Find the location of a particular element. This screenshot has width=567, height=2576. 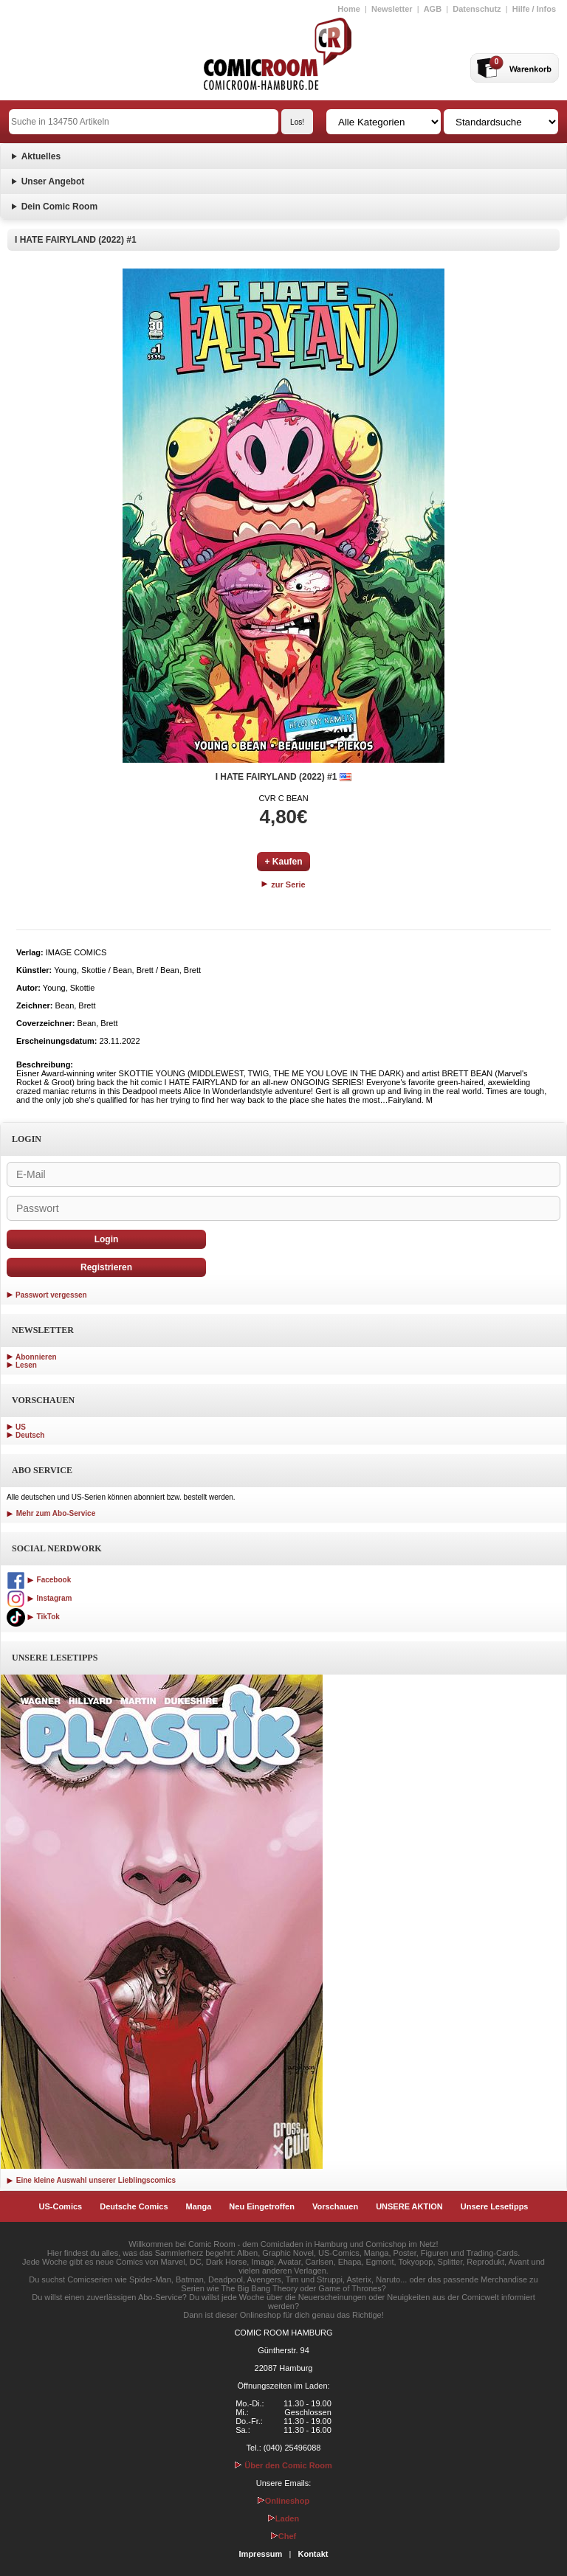

Laden is located at coordinates (283, 2518).